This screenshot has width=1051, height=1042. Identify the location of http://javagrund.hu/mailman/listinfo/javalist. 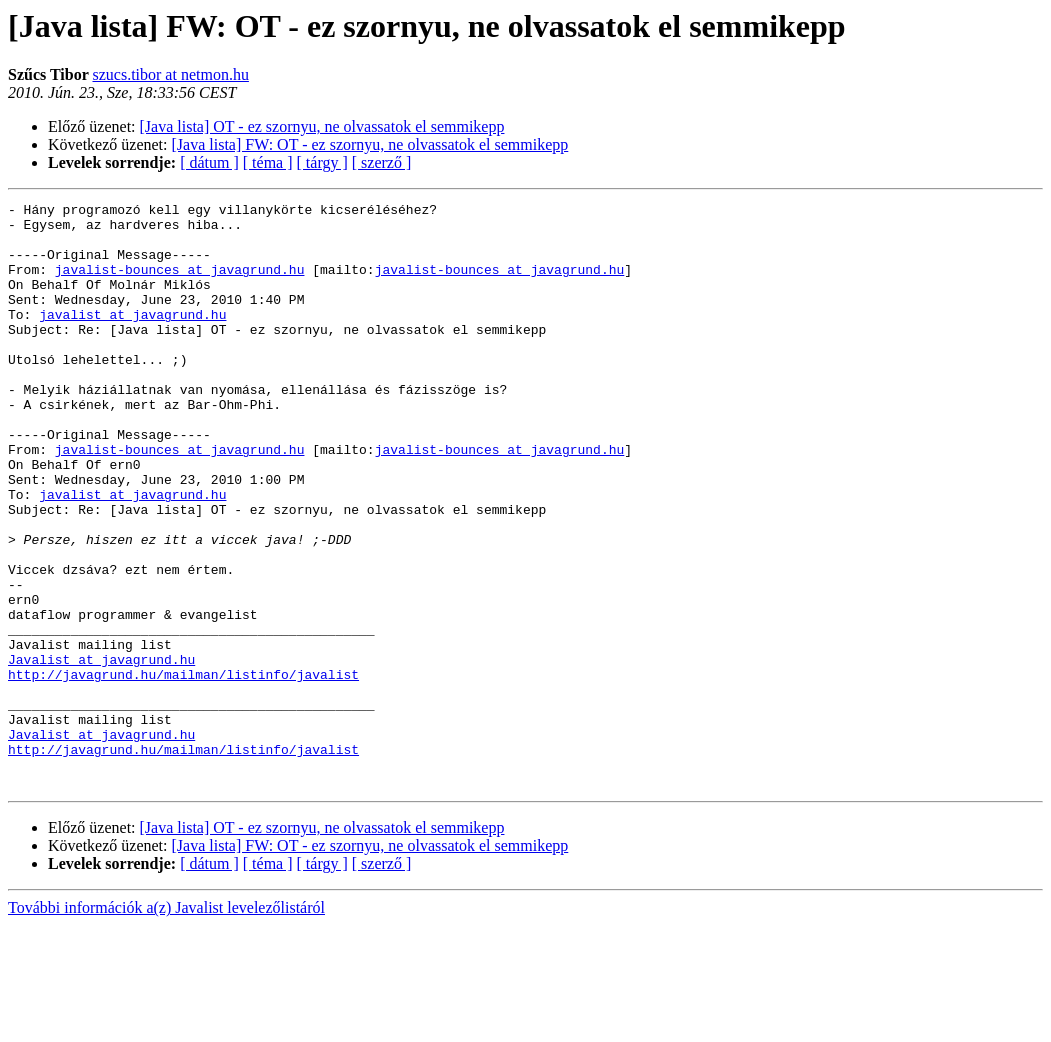
(183, 770).